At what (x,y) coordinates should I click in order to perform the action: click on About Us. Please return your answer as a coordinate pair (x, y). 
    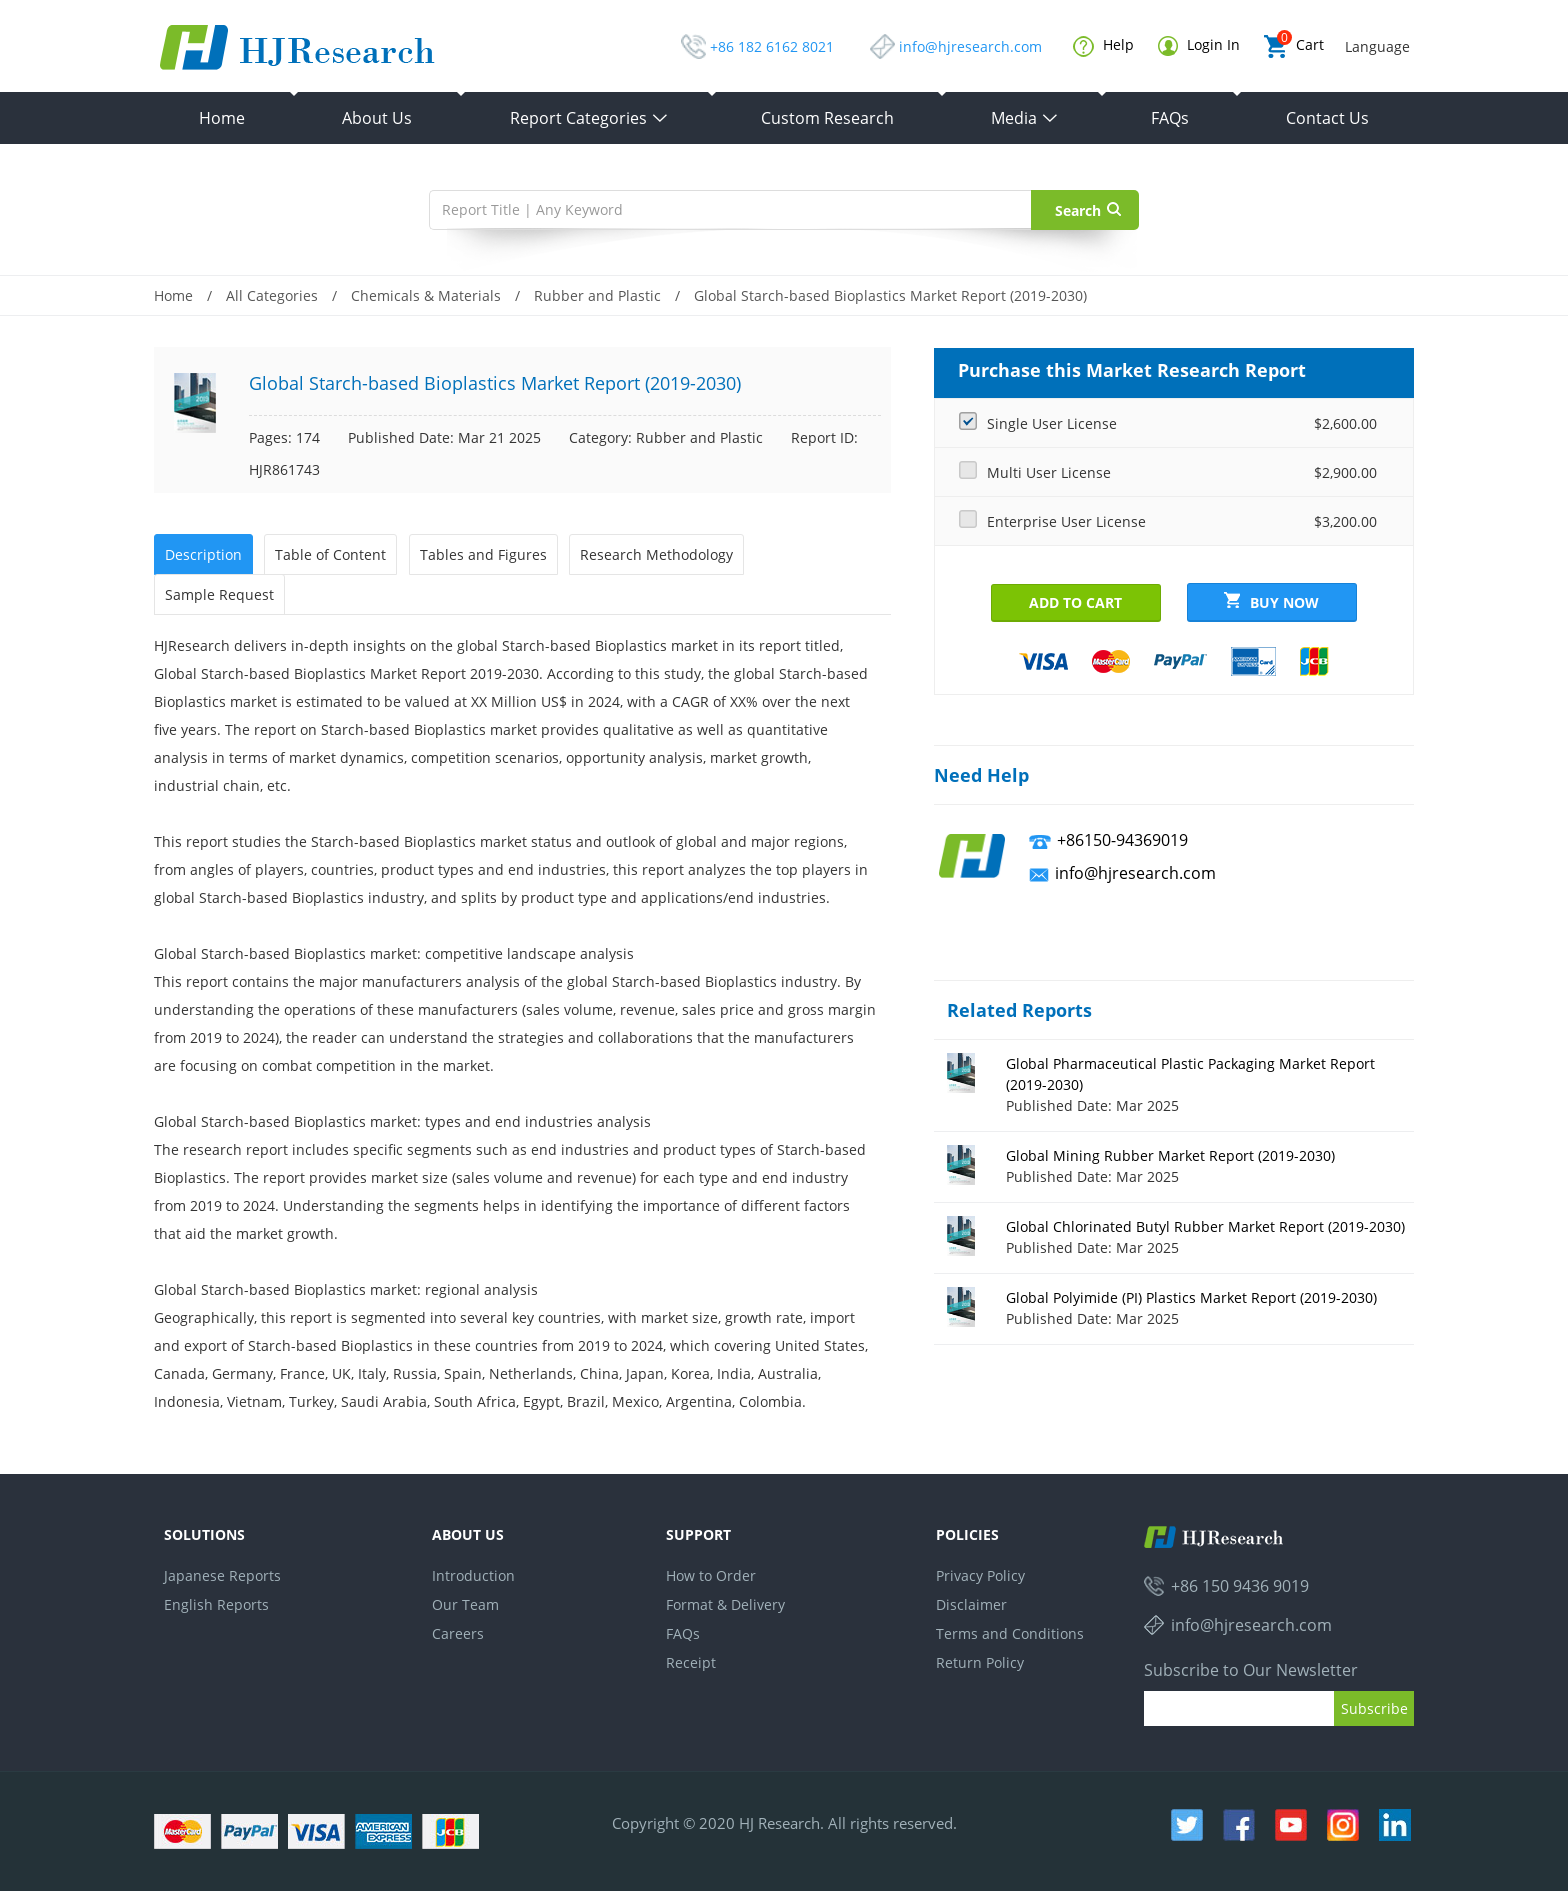
    Looking at the image, I should click on (377, 118).